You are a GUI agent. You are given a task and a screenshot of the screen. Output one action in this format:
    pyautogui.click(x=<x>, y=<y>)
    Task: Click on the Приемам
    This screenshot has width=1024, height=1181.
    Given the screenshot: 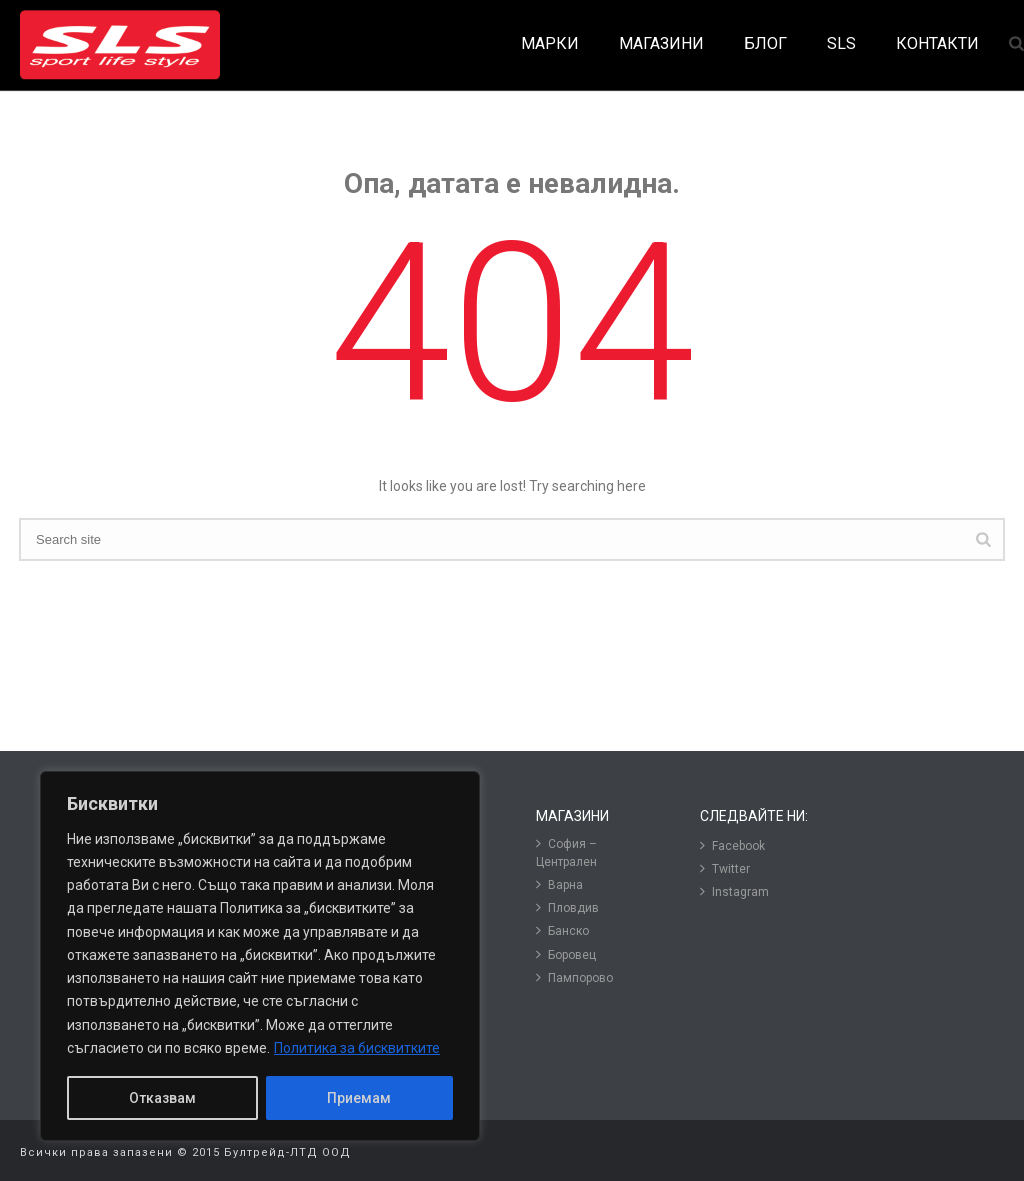 What is the action you would take?
    pyautogui.click(x=359, y=1098)
    